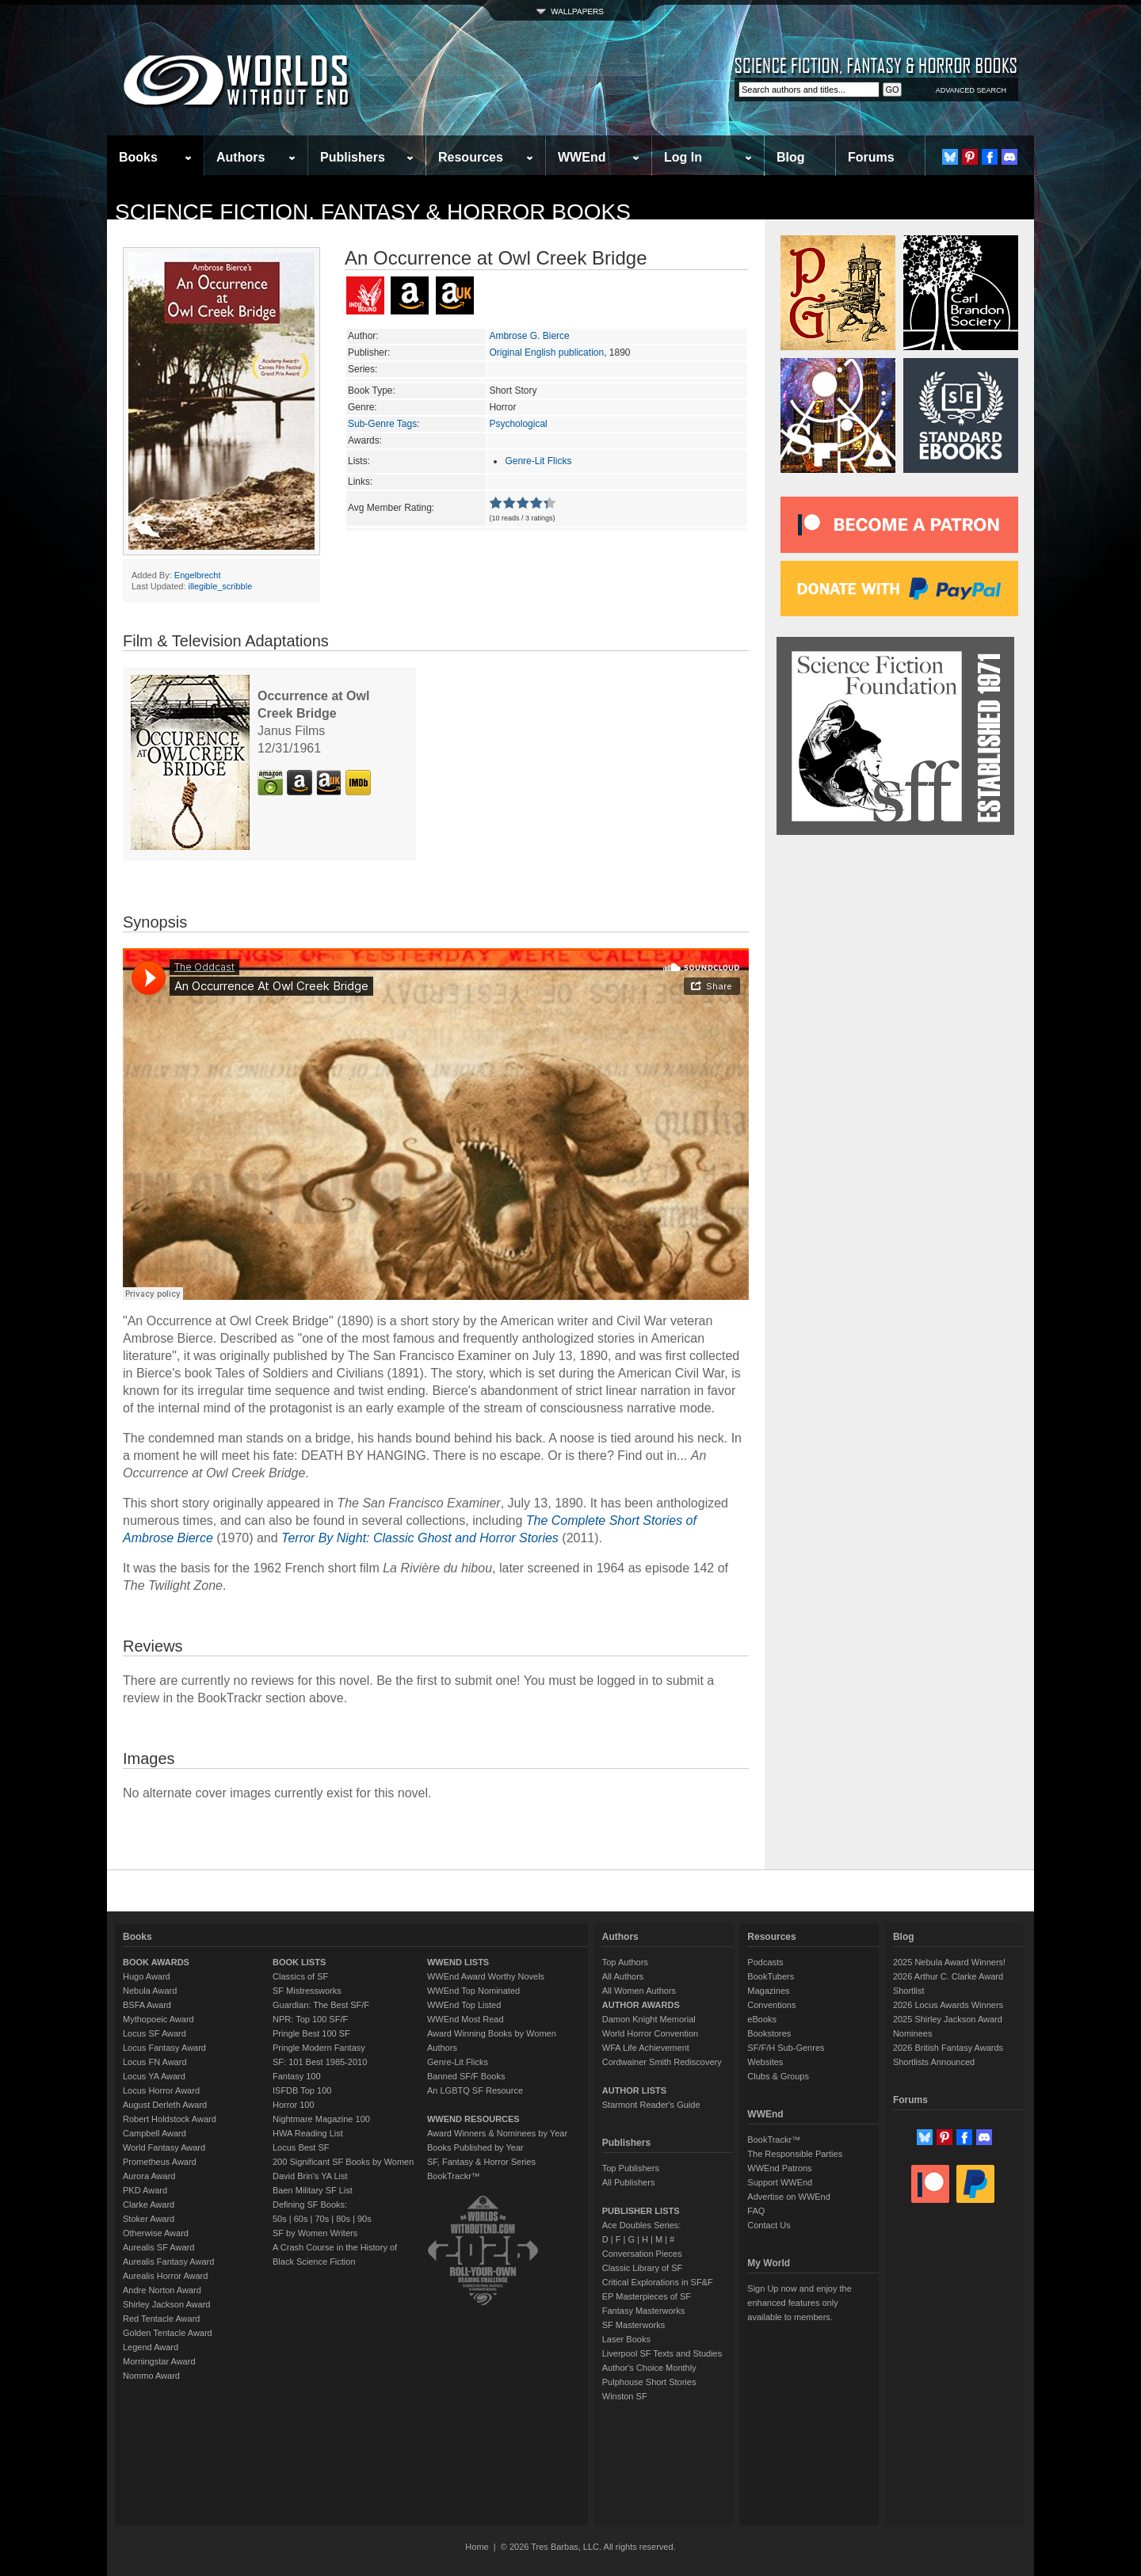  Describe the element at coordinates (310, 2176) in the screenshot. I see `David Brin's YA List` at that location.